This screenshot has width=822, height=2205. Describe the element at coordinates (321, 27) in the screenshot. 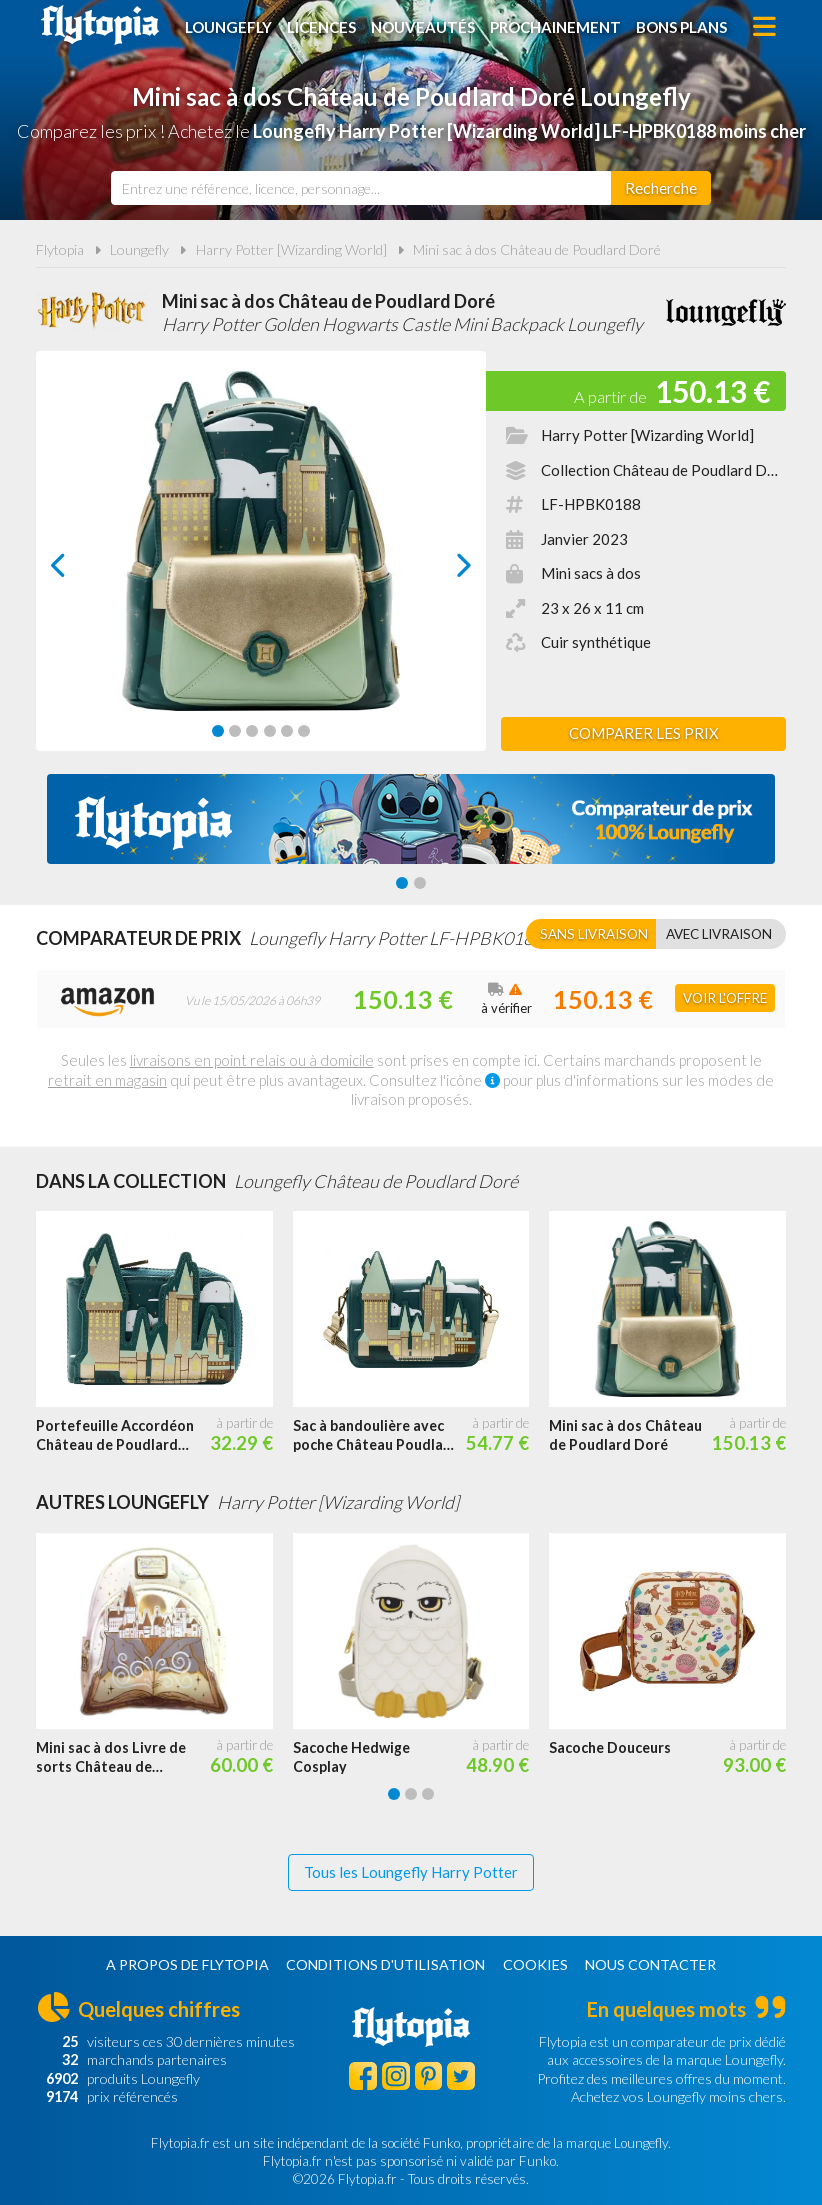

I see `Licences` at that location.